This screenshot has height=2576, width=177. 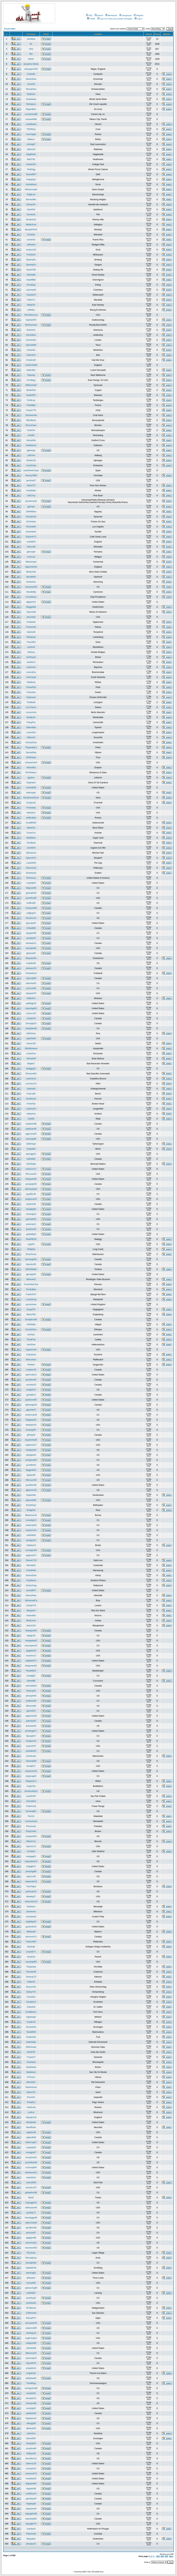 What do you see at coordinates (31, 1008) in the screenshot?
I see `mzpruhge63` at bounding box center [31, 1008].